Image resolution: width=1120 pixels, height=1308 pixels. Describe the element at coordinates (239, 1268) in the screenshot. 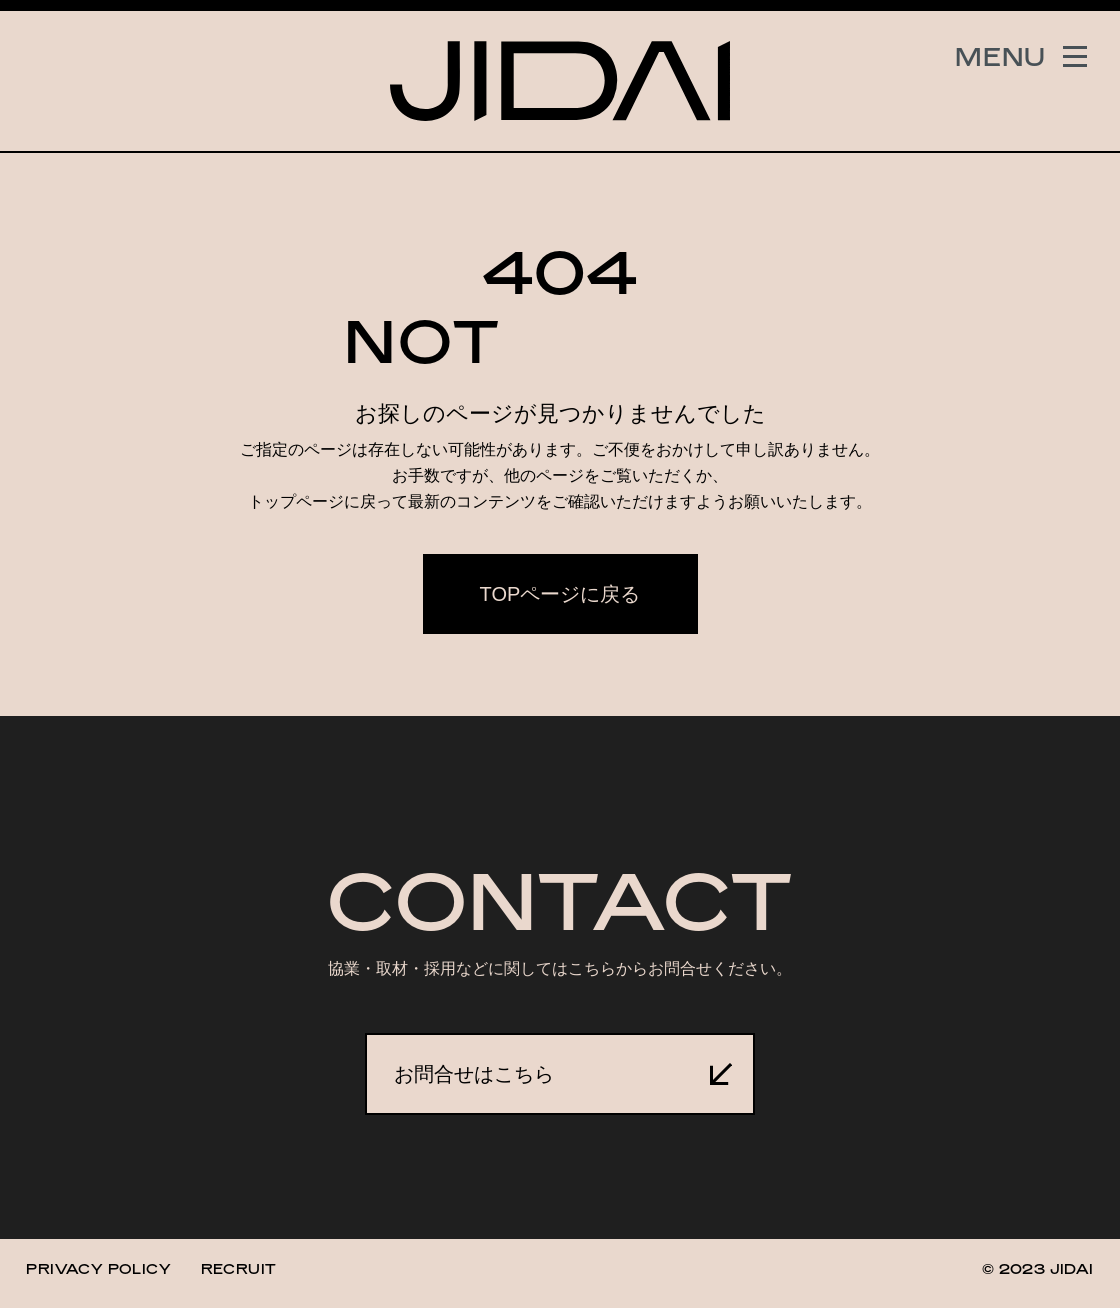

I see `RECRUIT` at that location.